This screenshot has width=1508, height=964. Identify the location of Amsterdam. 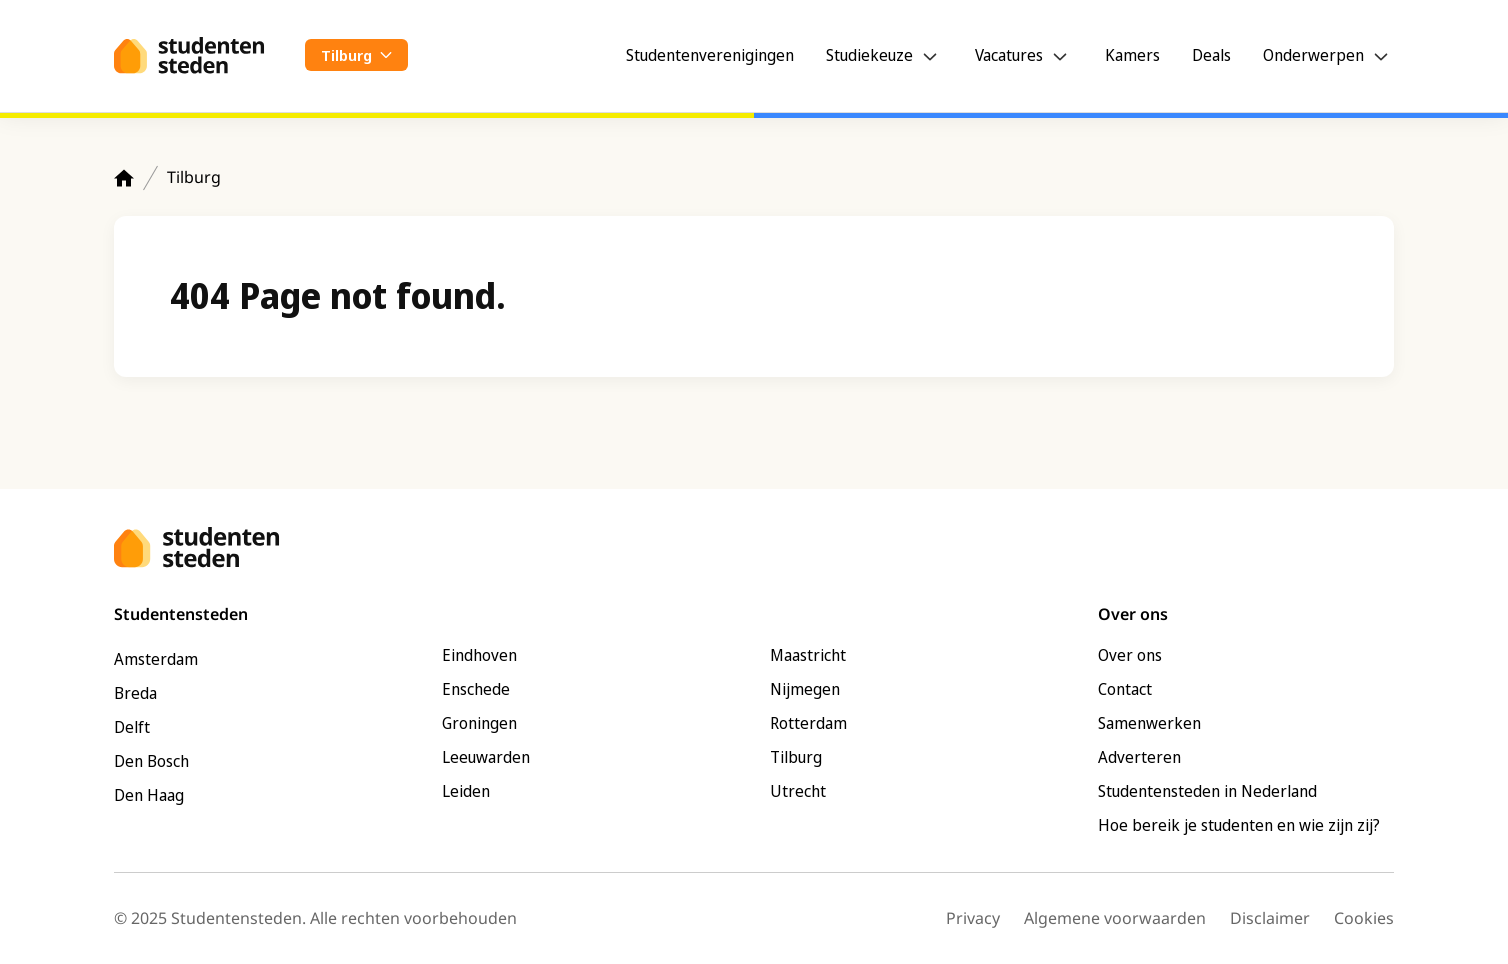
(156, 659).